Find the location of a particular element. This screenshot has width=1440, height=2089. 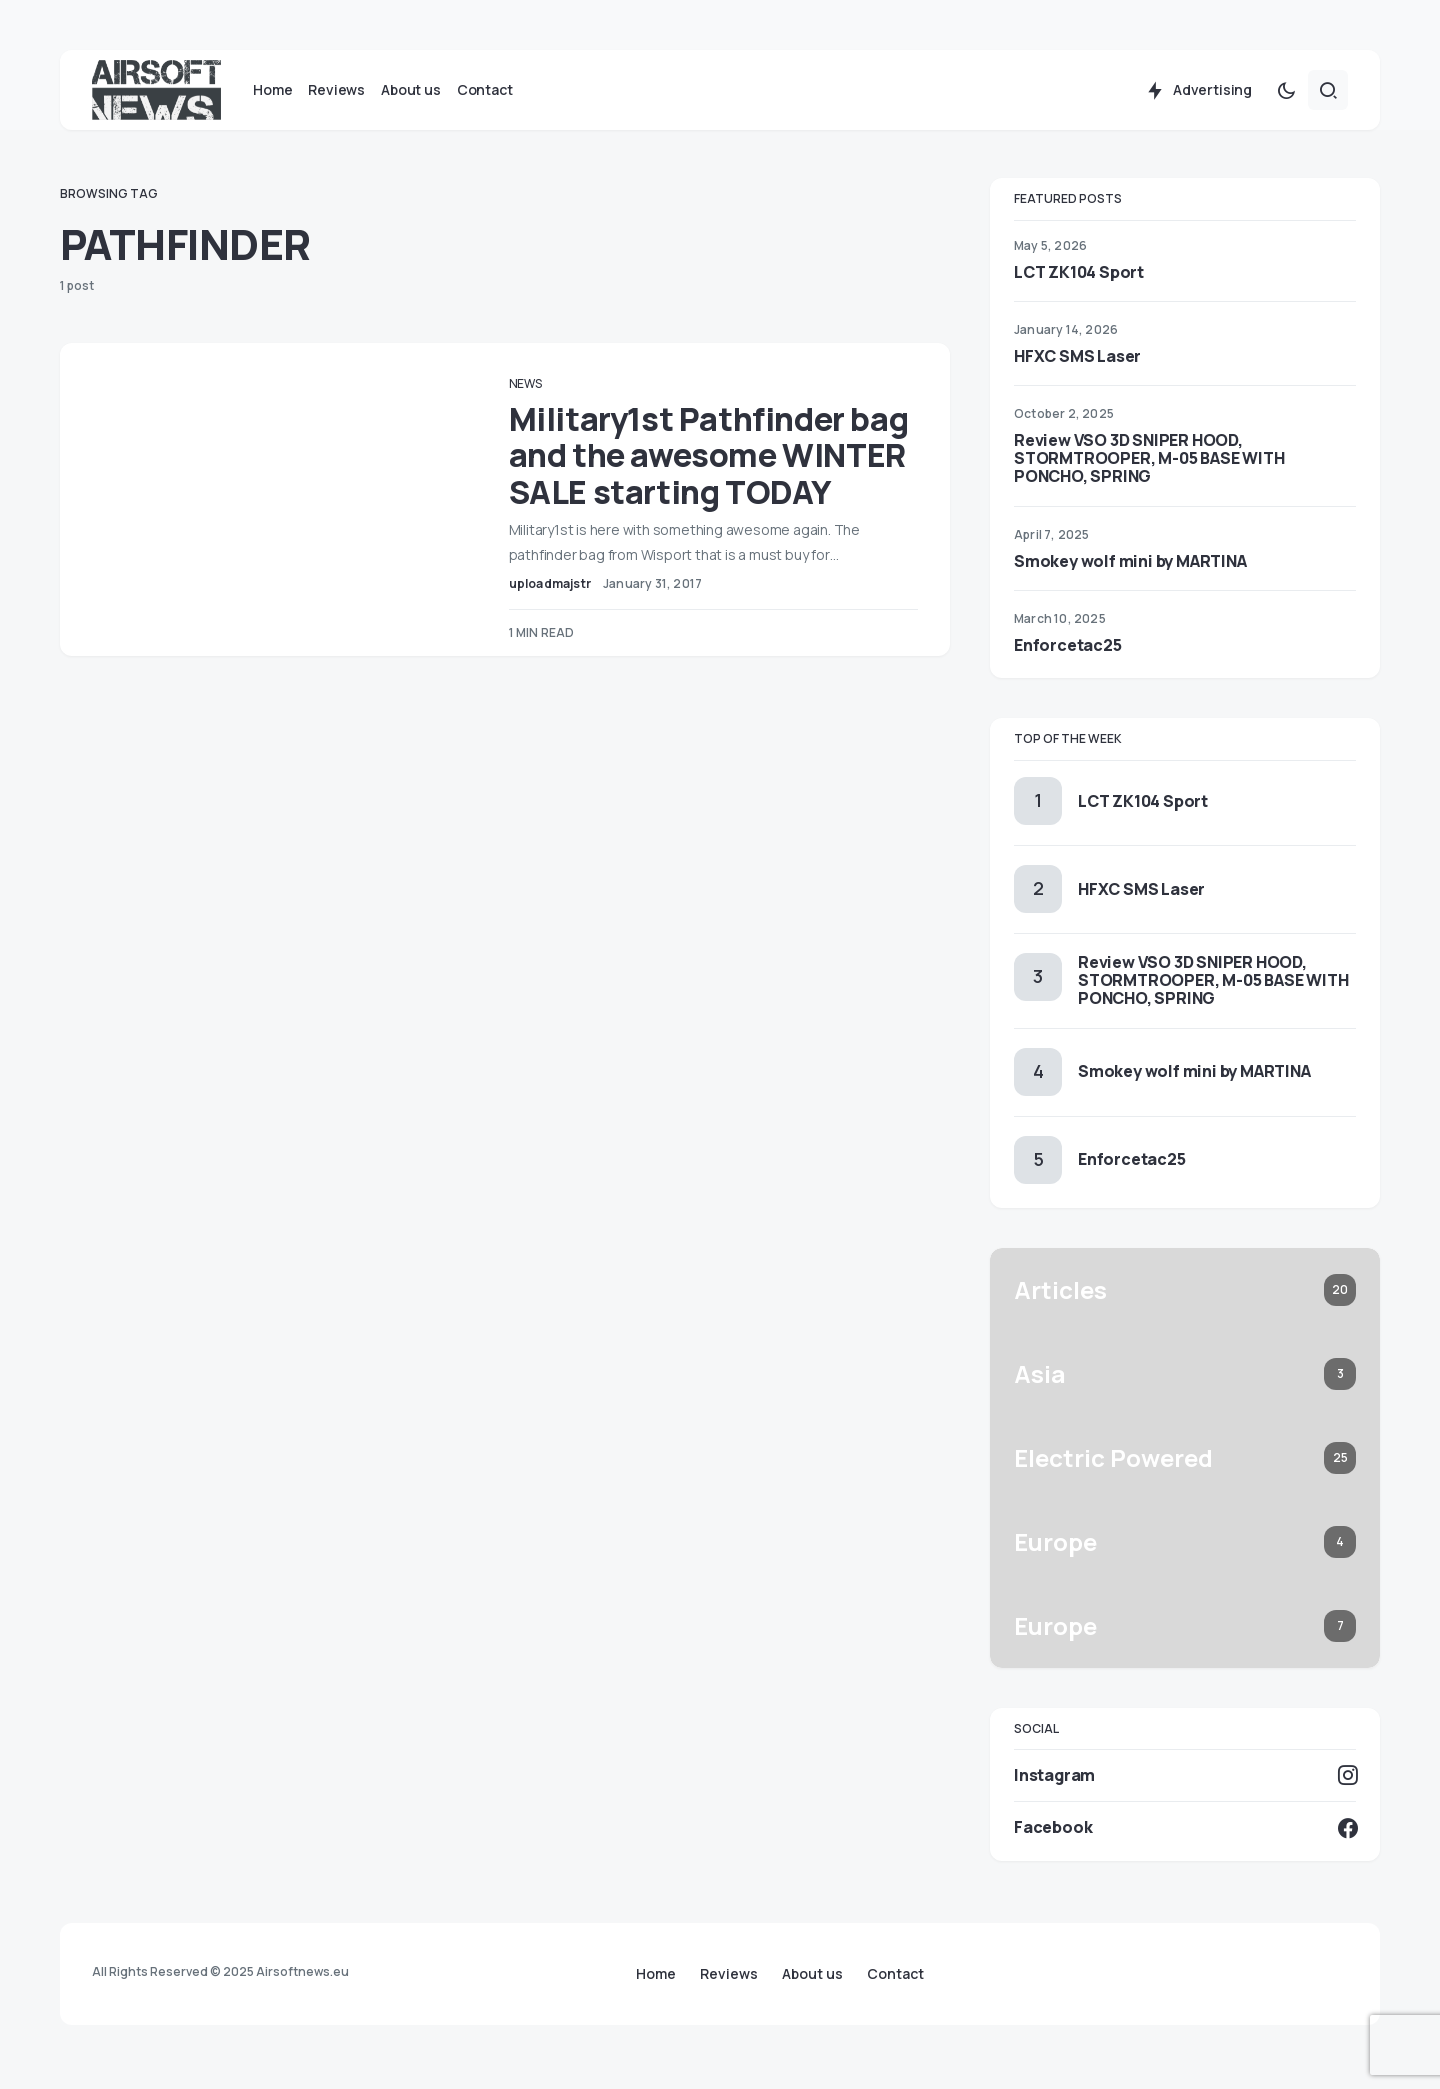

Contact is located at coordinates (895, 1974).